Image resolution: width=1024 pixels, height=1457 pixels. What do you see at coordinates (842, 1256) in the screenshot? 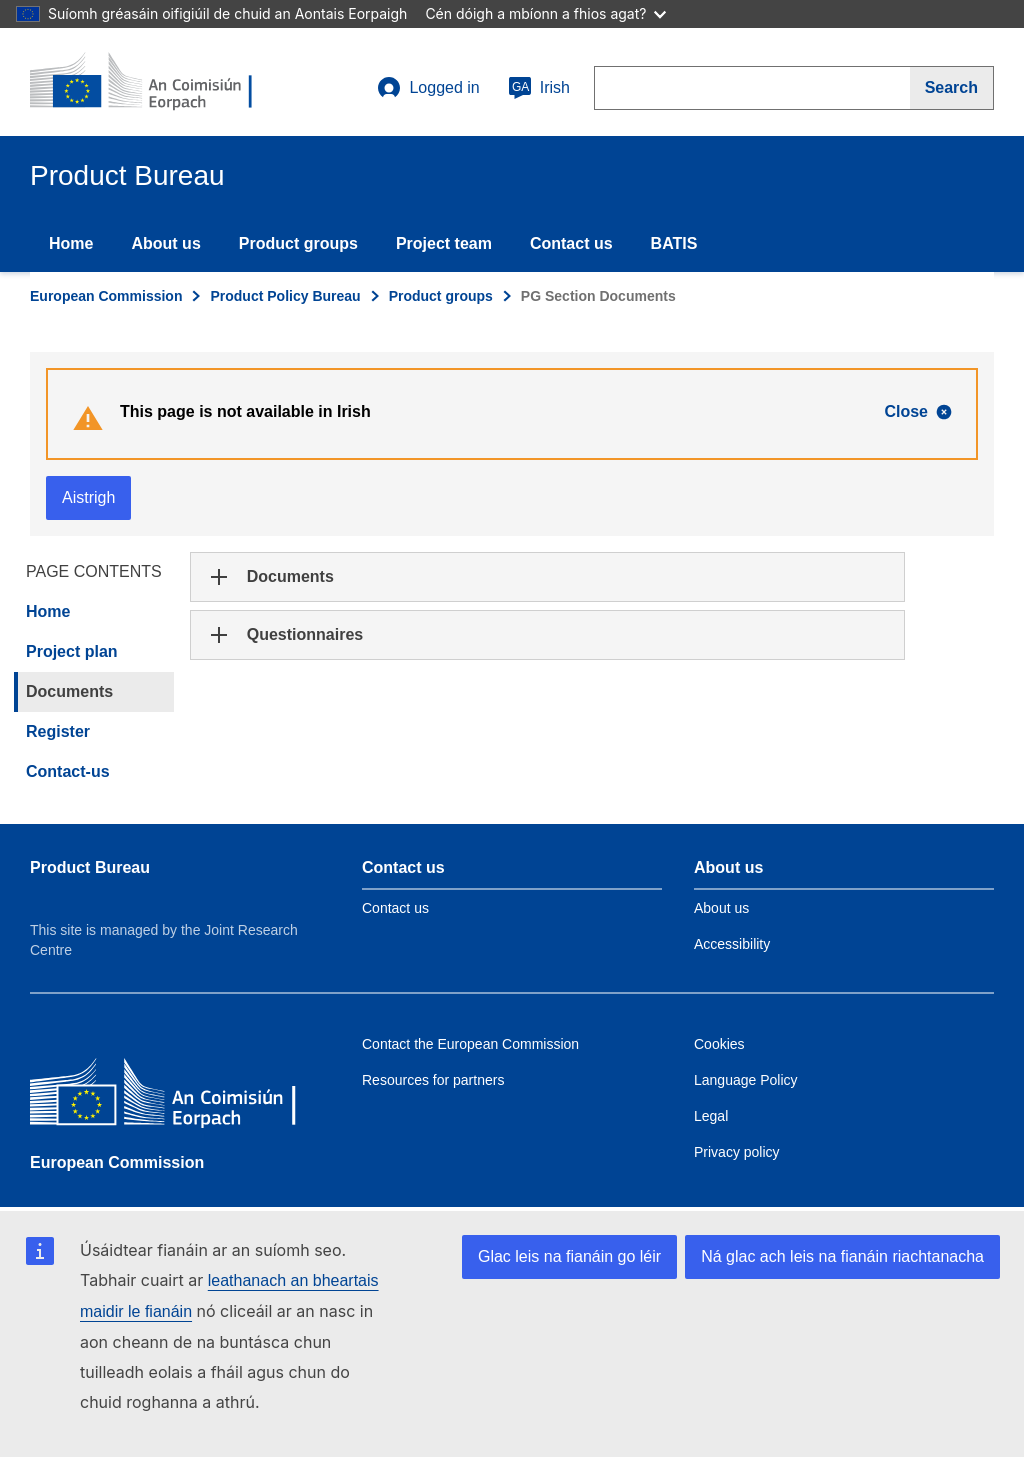
I see `Ná glac ach leis na fianáin riachtanacha` at bounding box center [842, 1256].